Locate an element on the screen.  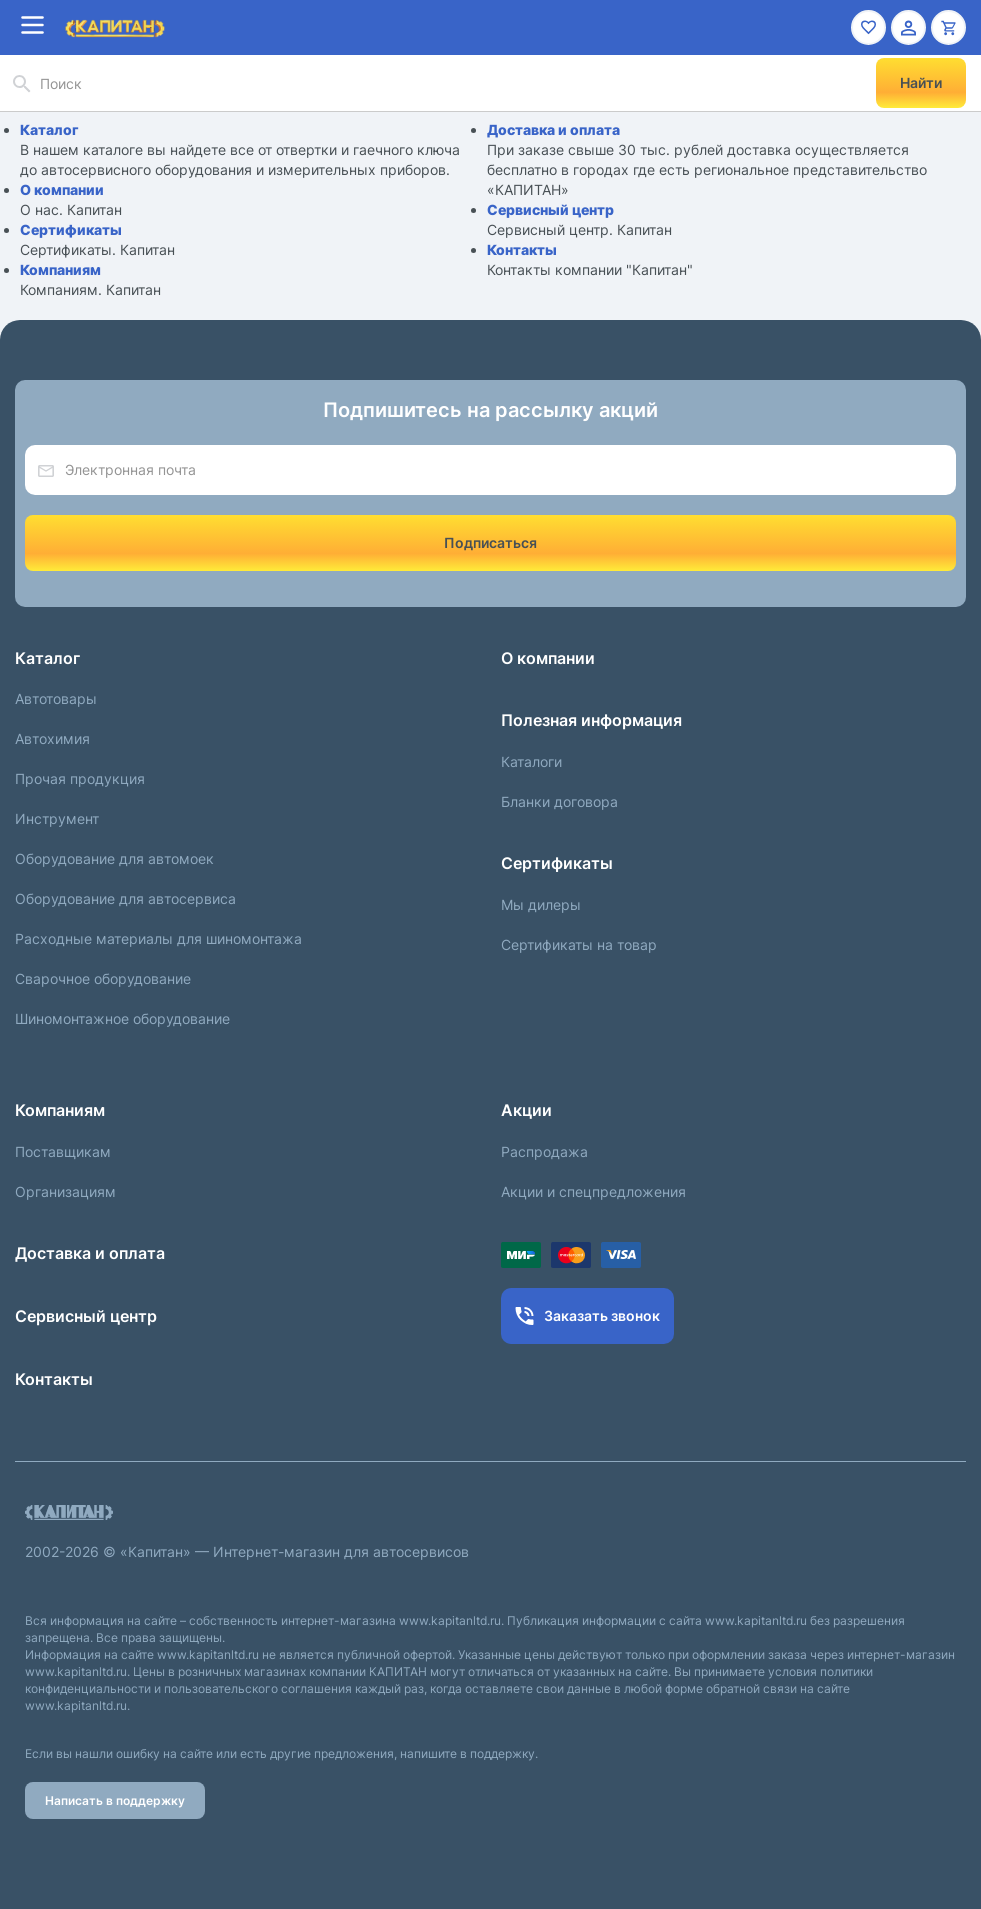
Написать в поддержку is located at coordinates (115, 1800).